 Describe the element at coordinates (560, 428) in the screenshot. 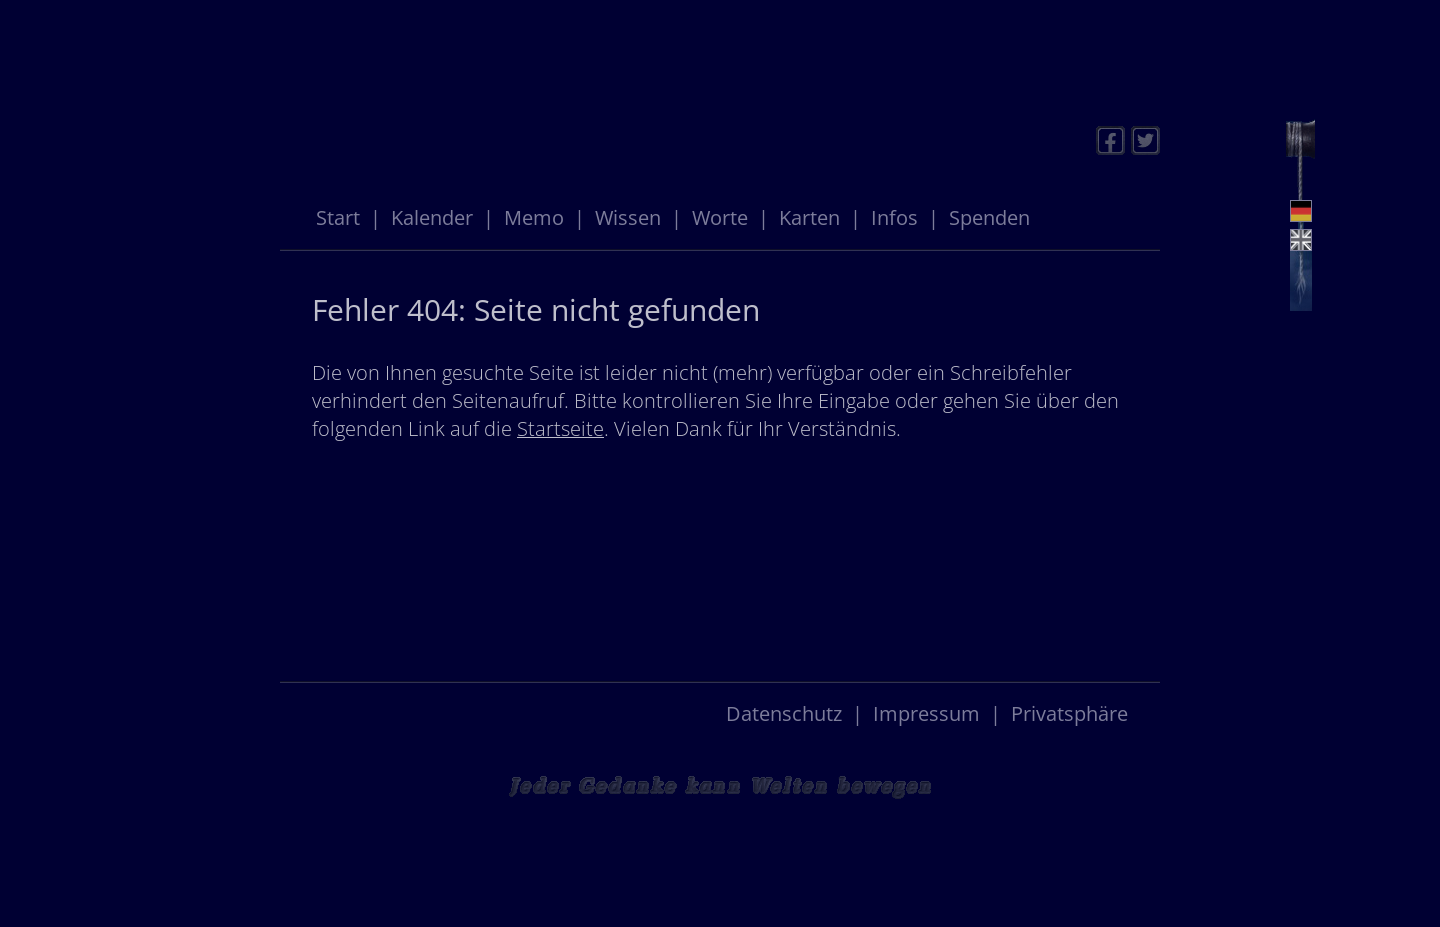

I see `Startseite` at that location.